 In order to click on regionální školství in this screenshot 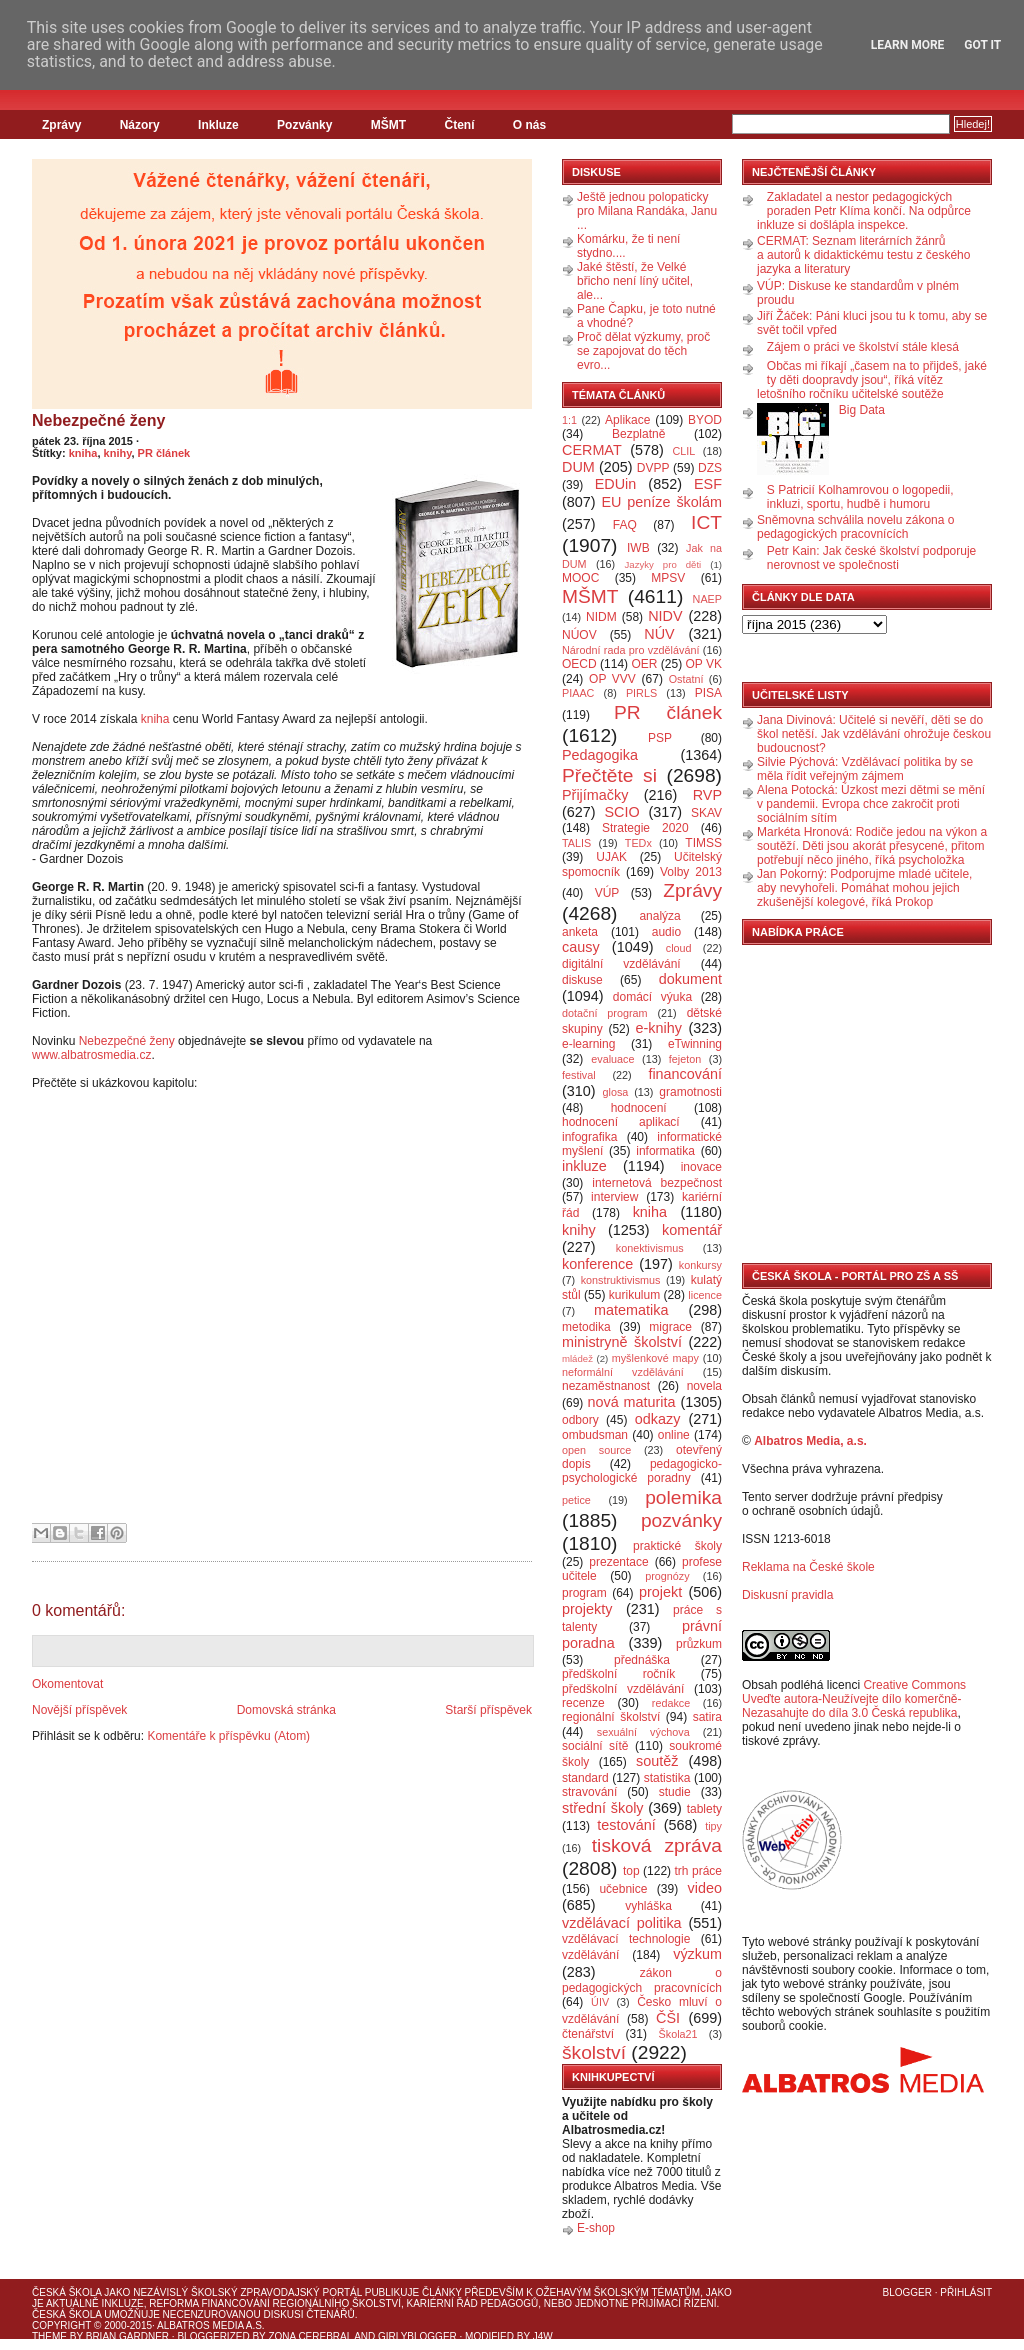, I will do `click(611, 1717)`.